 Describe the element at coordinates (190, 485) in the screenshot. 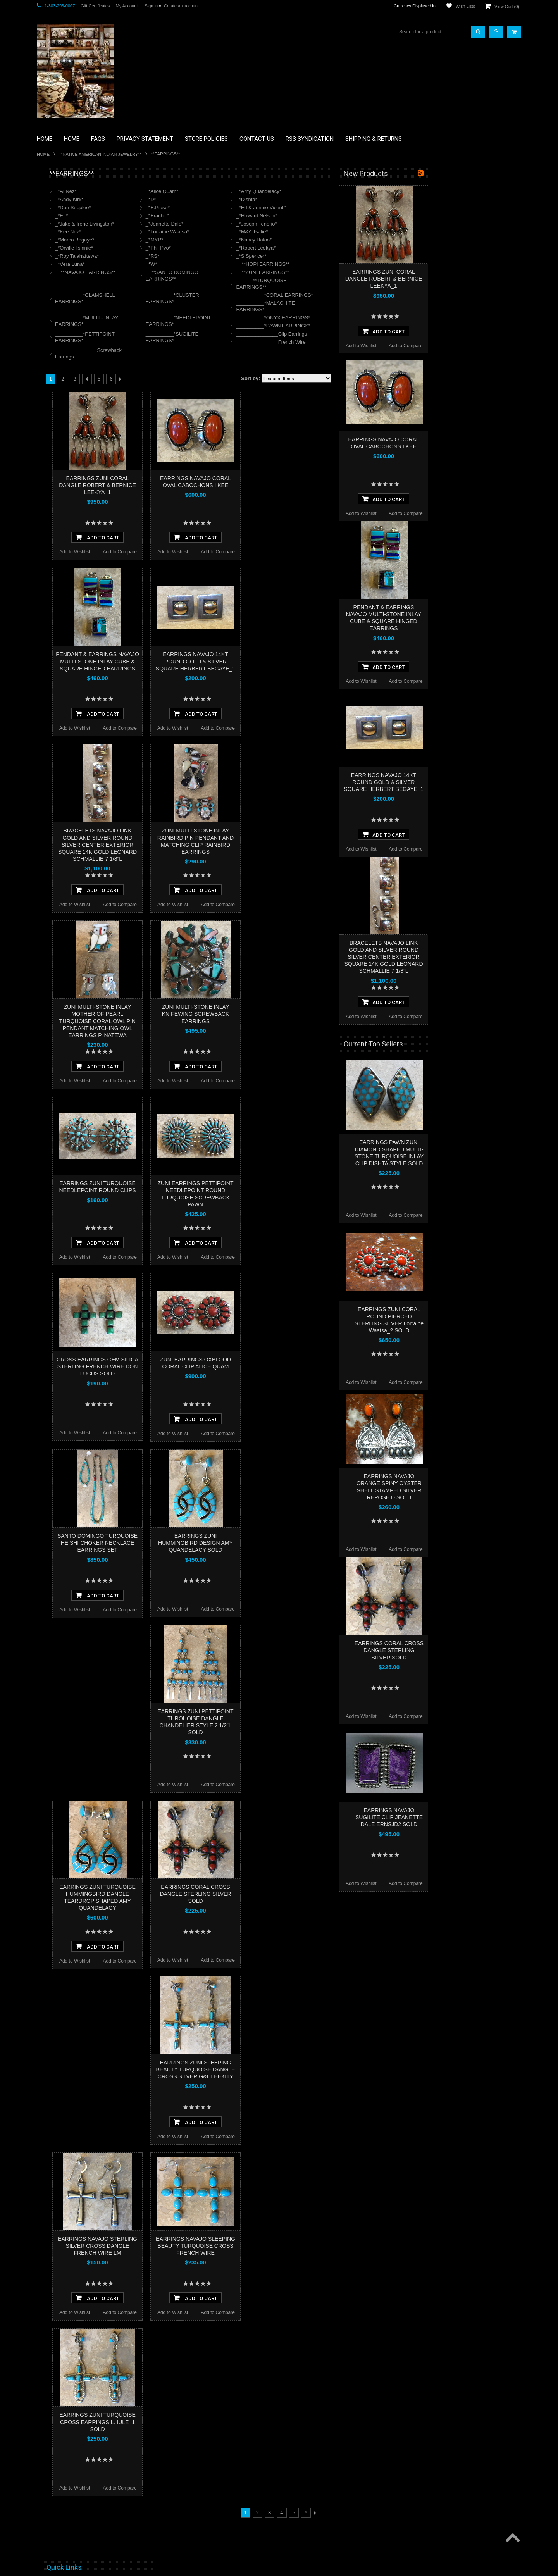

I see `EARRINGS ZUNI CORAL DANGLE ROBERT & BERNICE LEEKYA_1` at that location.